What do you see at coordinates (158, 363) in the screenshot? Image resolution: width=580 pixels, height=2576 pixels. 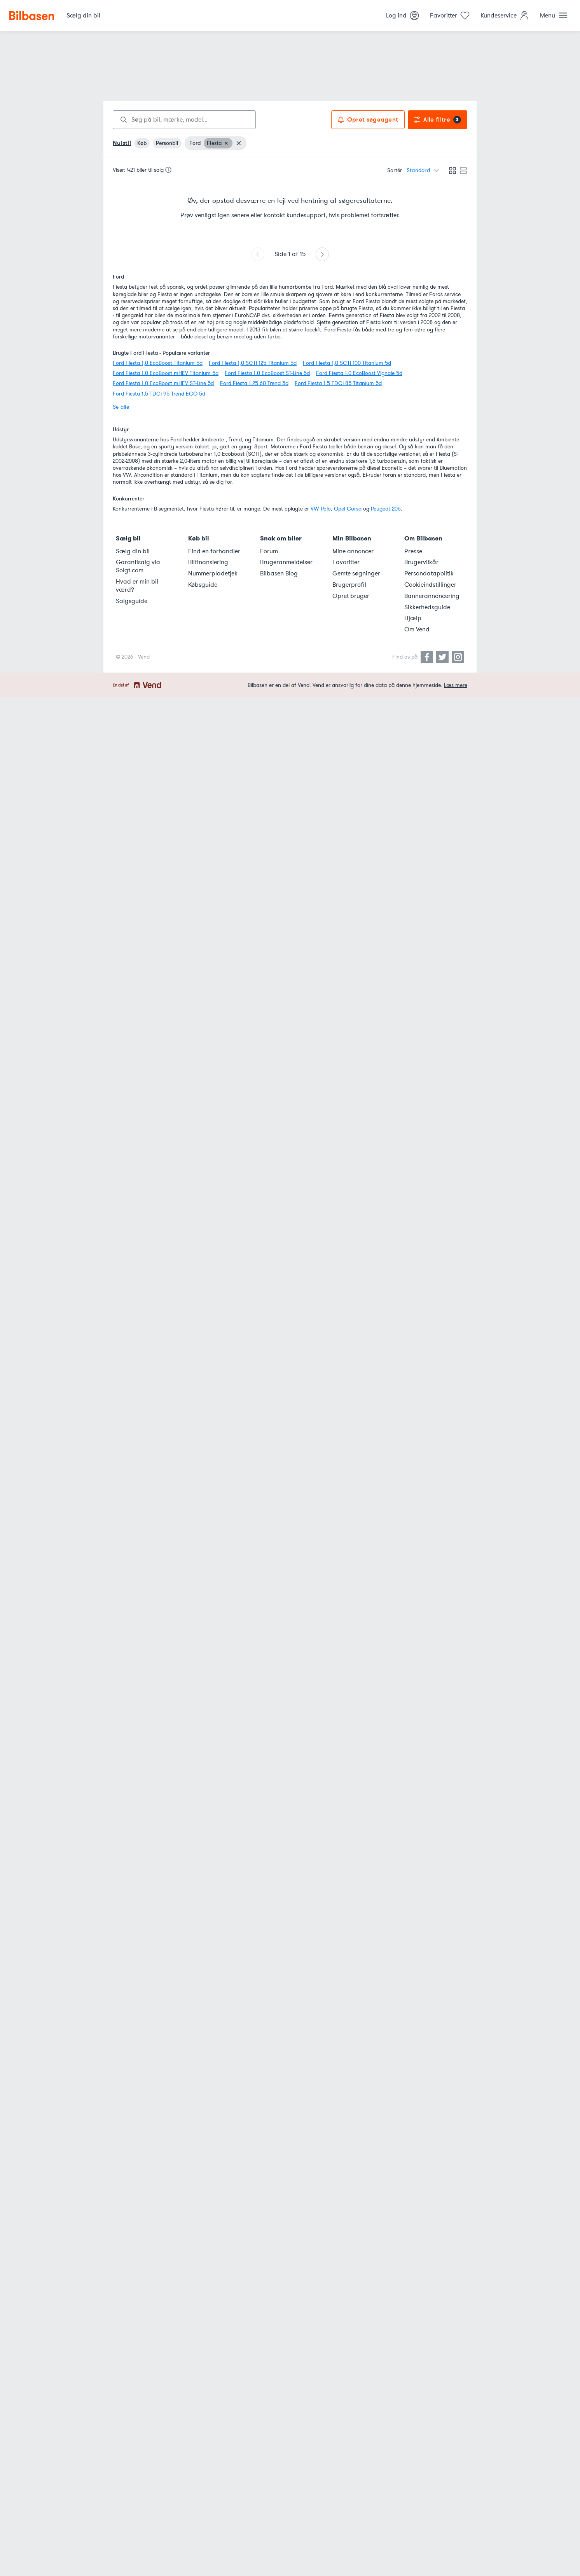 I see `Ford Fiesta 1,0 EcoBoost Titanium 5d` at bounding box center [158, 363].